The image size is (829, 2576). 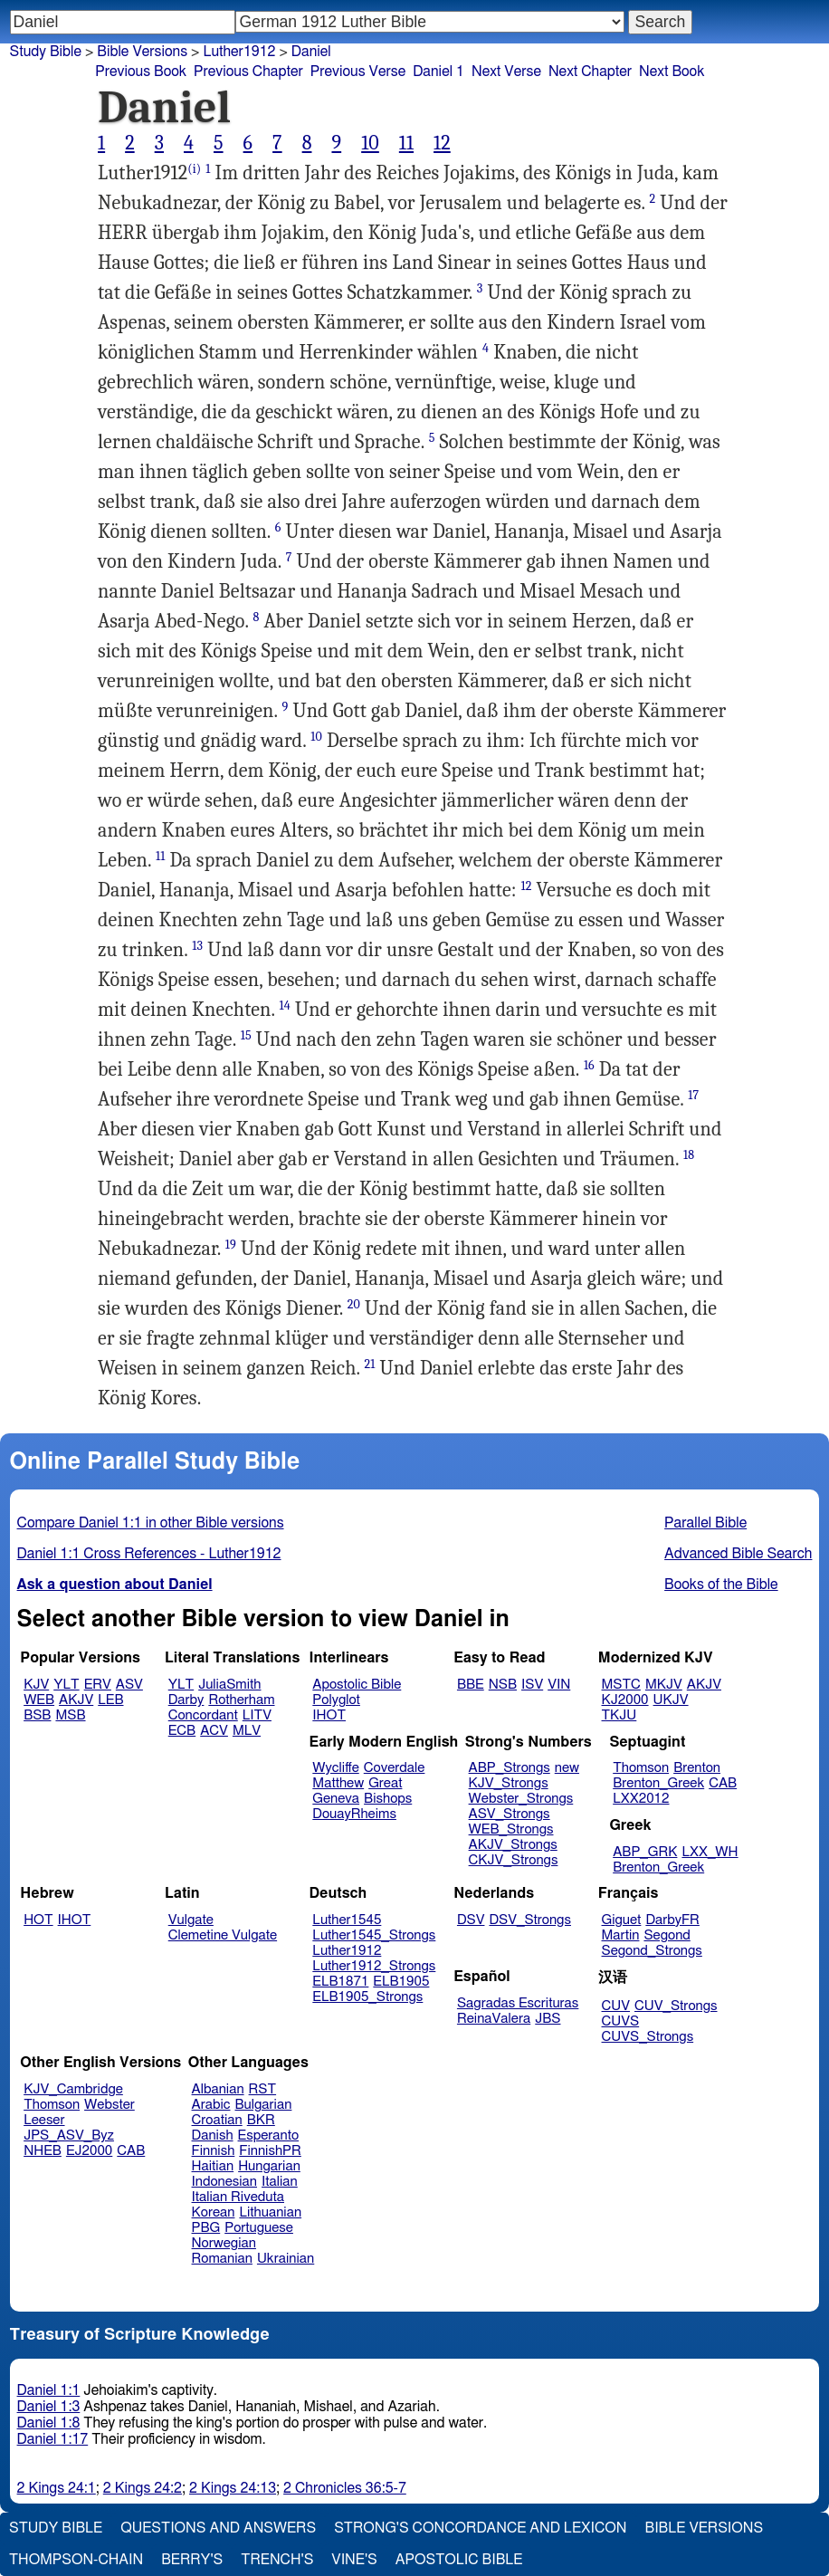 What do you see at coordinates (621, 2021) in the screenshot?
I see `CUVS` at bounding box center [621, 2021].